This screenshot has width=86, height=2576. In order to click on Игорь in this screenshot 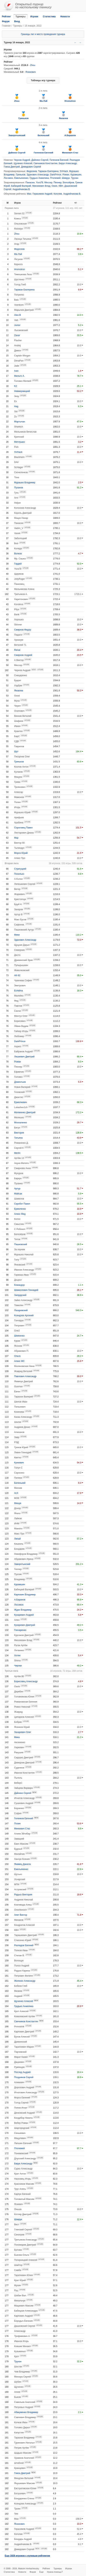, I will do `click(17, 807)`.